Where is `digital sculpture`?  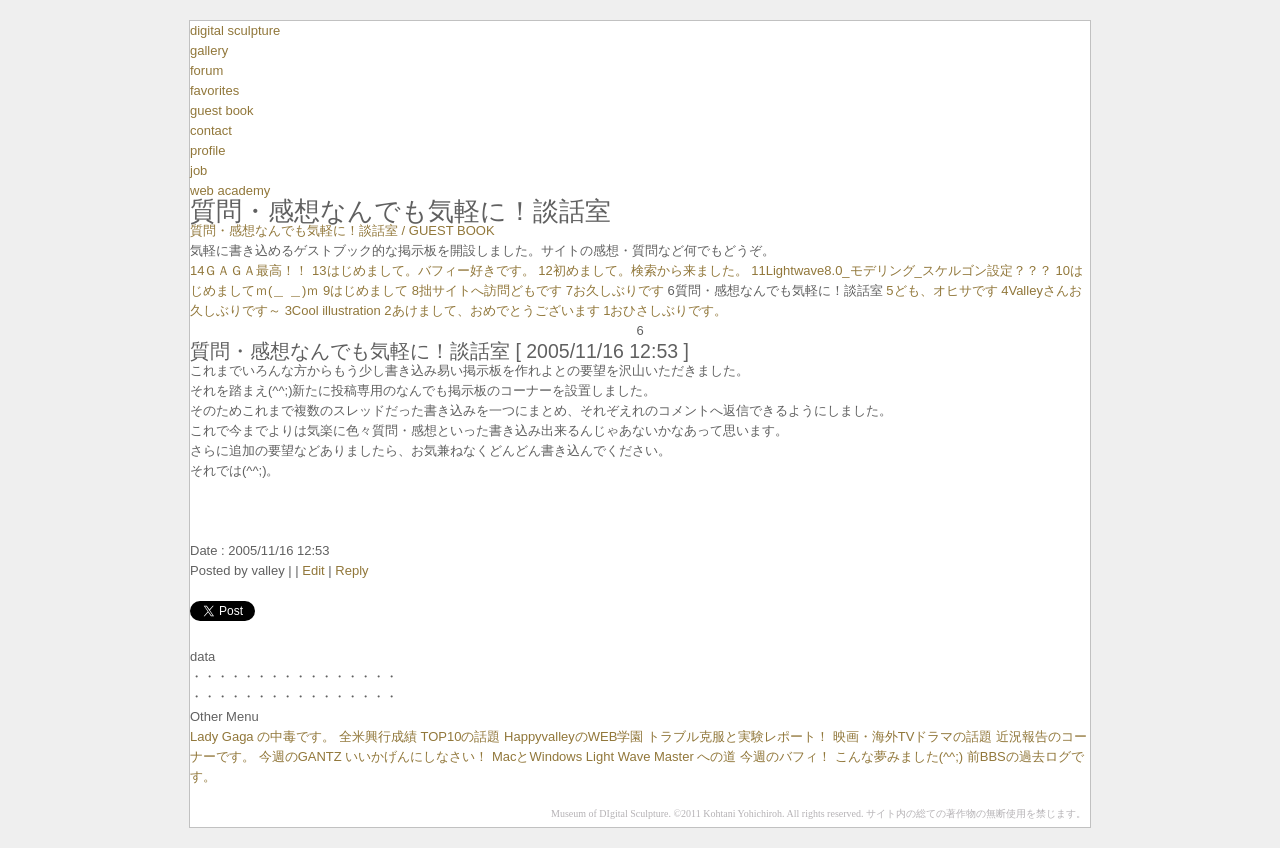 digital sculpture is located at coordinates (235, 30).